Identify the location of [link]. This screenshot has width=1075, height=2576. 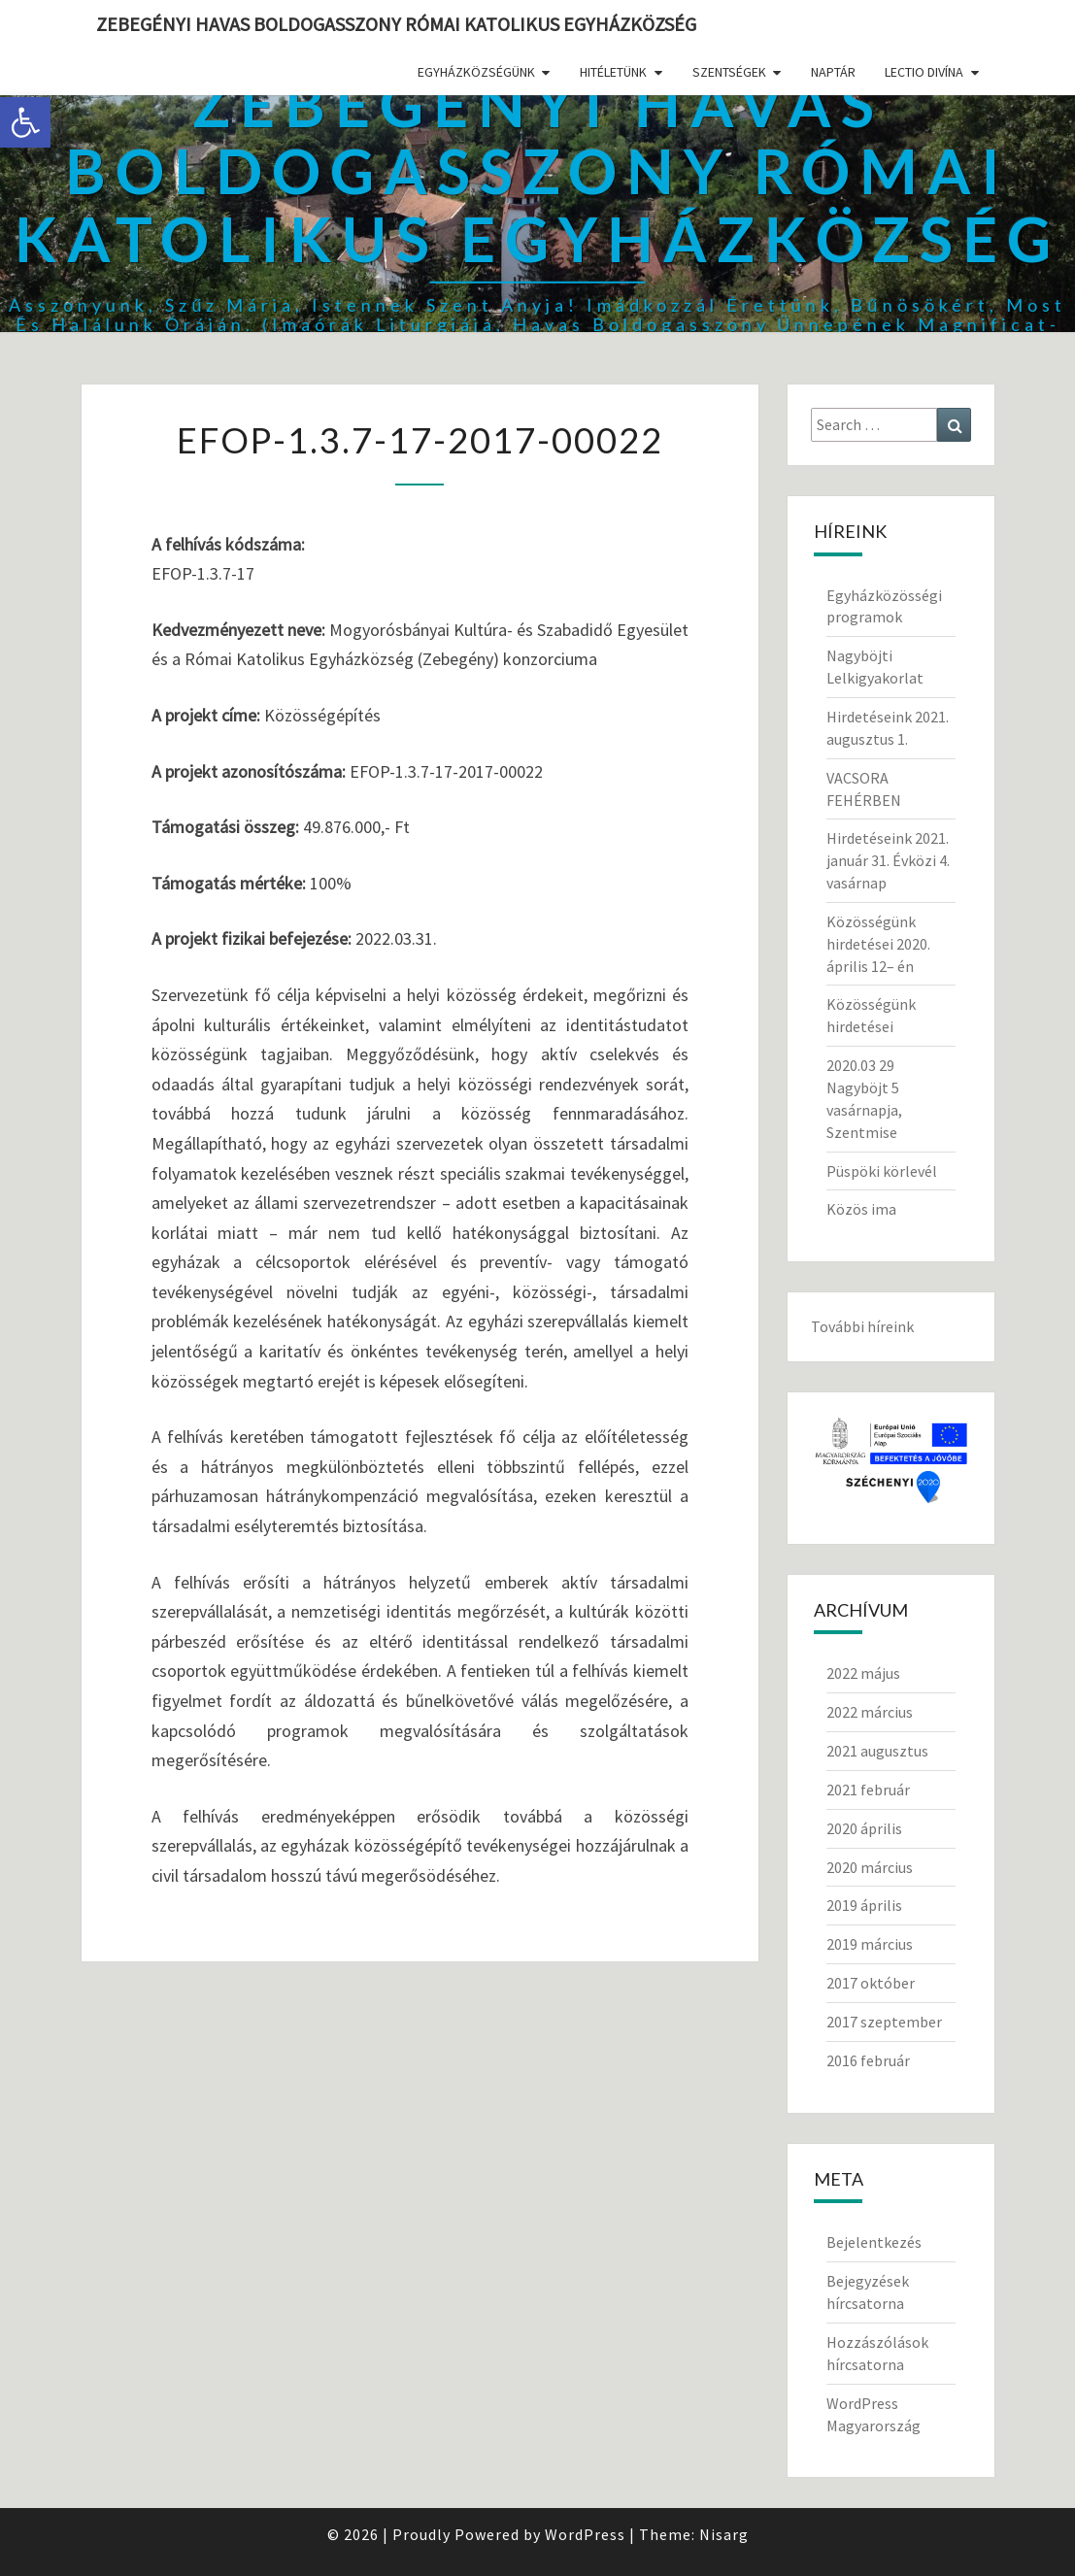
(25, 122).